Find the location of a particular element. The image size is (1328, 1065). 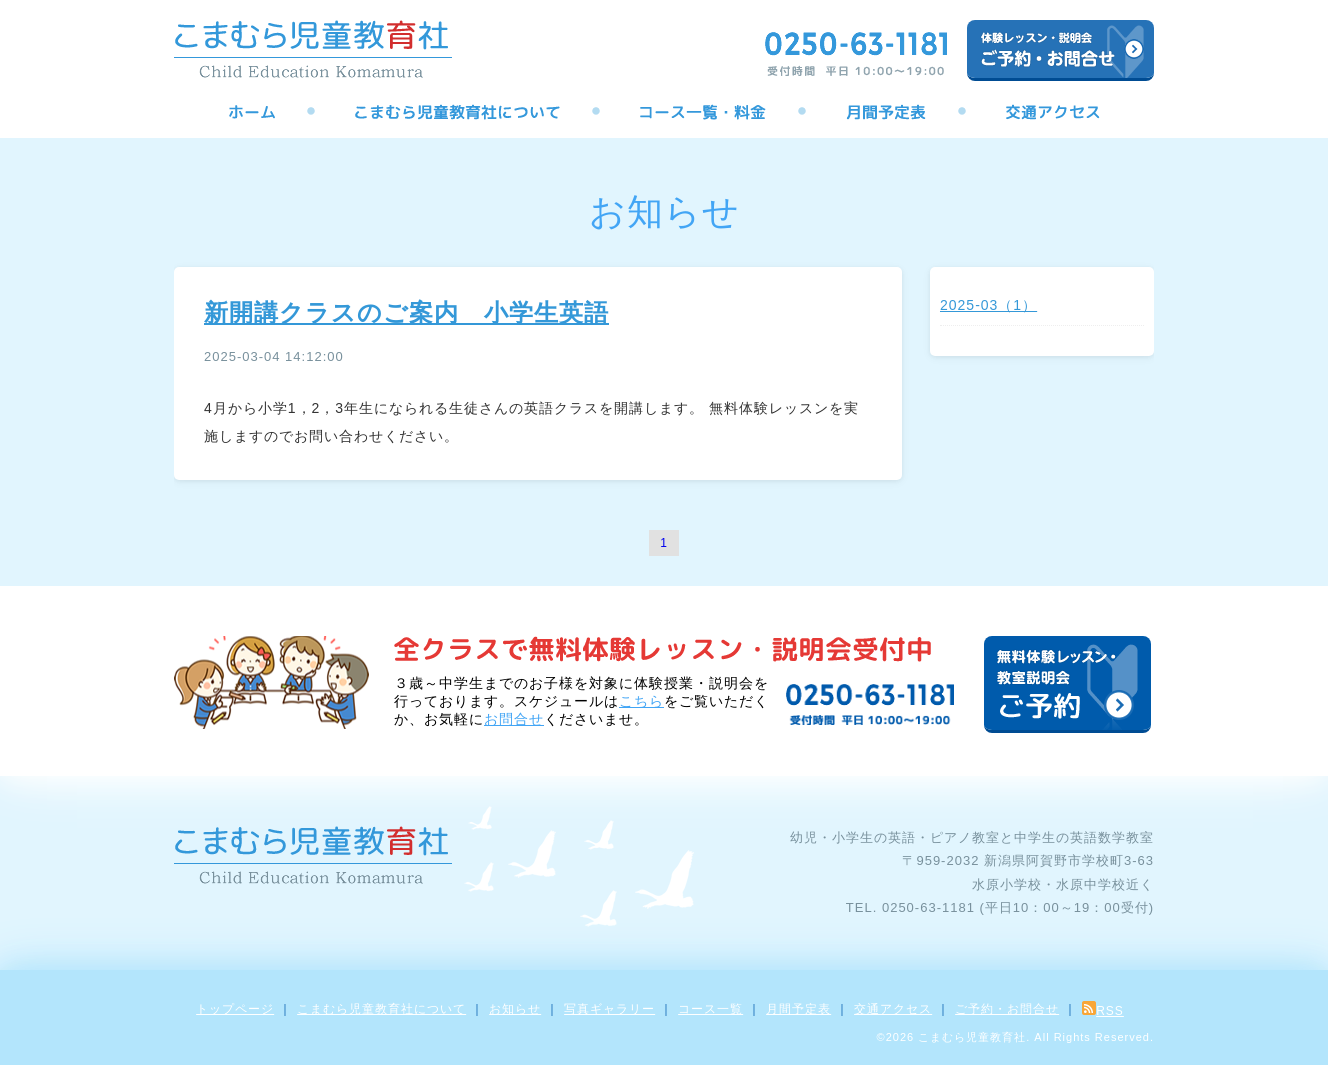

RSS is located at coordinates (1103, 1011).